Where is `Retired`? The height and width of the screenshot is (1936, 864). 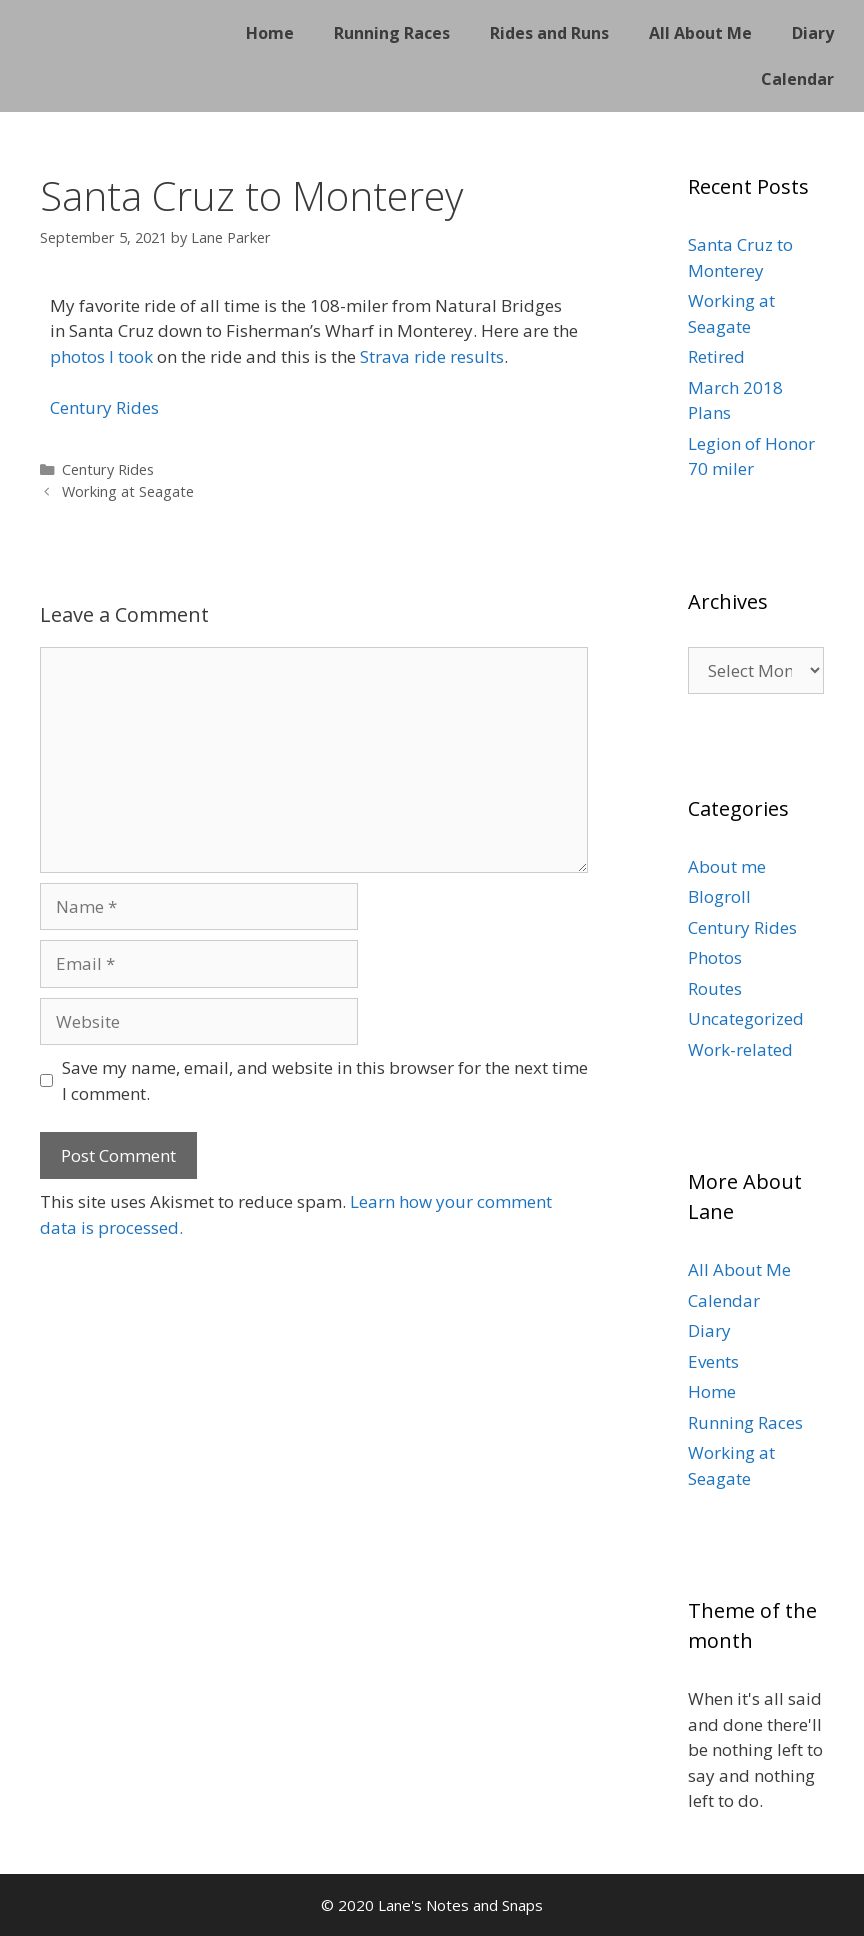 Retired is located at coordinates (716, 356).